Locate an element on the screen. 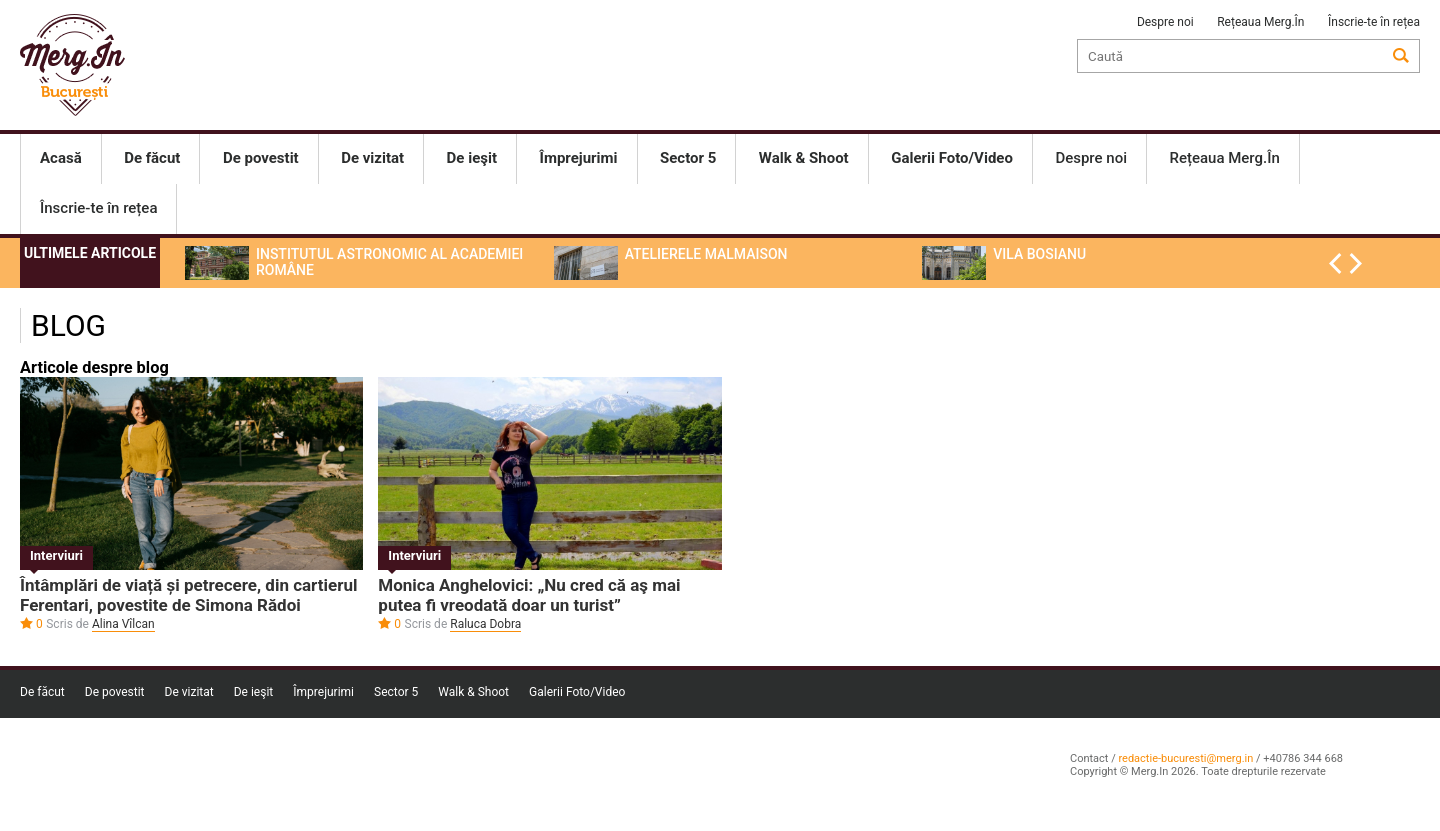 The height and width of the screenshot is (831, 1440). De ieşit is located at coordinates (254, 692).